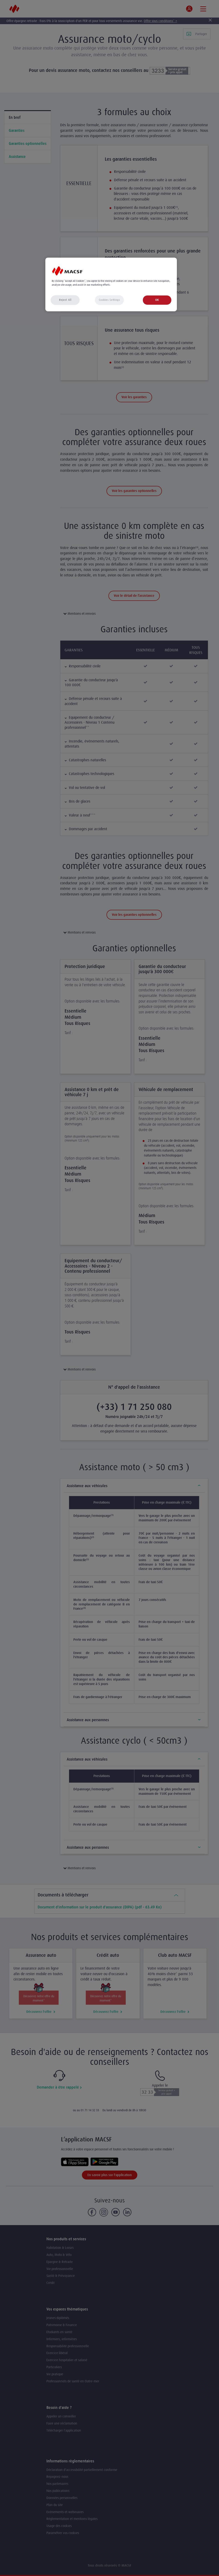 This screenshot has height=2576, width=219. Describe the element at coordinates (109, 299) in the screenshot. I see `Cookies Settings` at that location.